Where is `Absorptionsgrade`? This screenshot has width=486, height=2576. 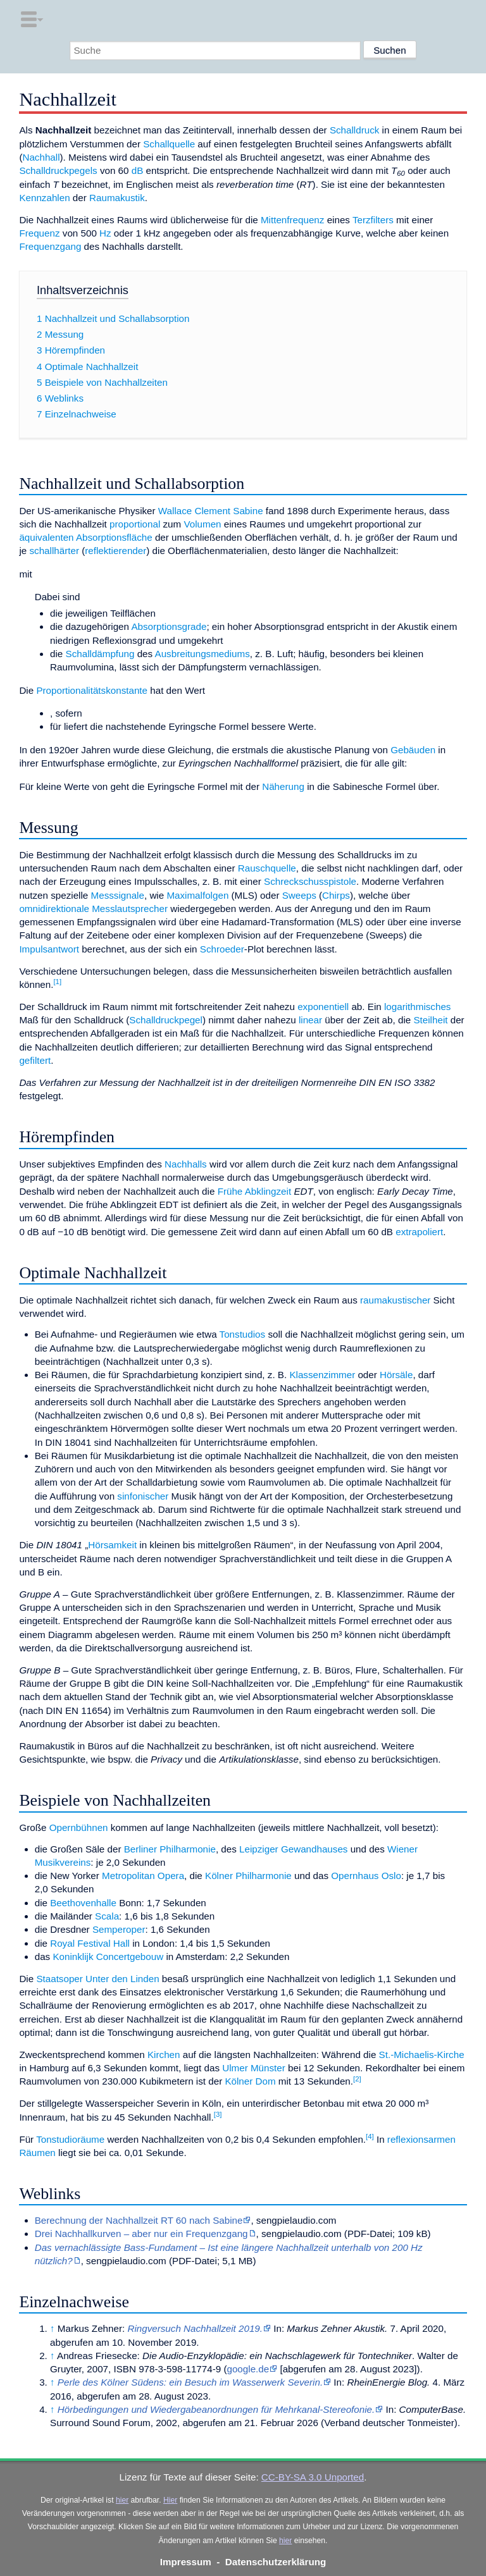 Absorptionsgrade is located at coordinates (168, 626).